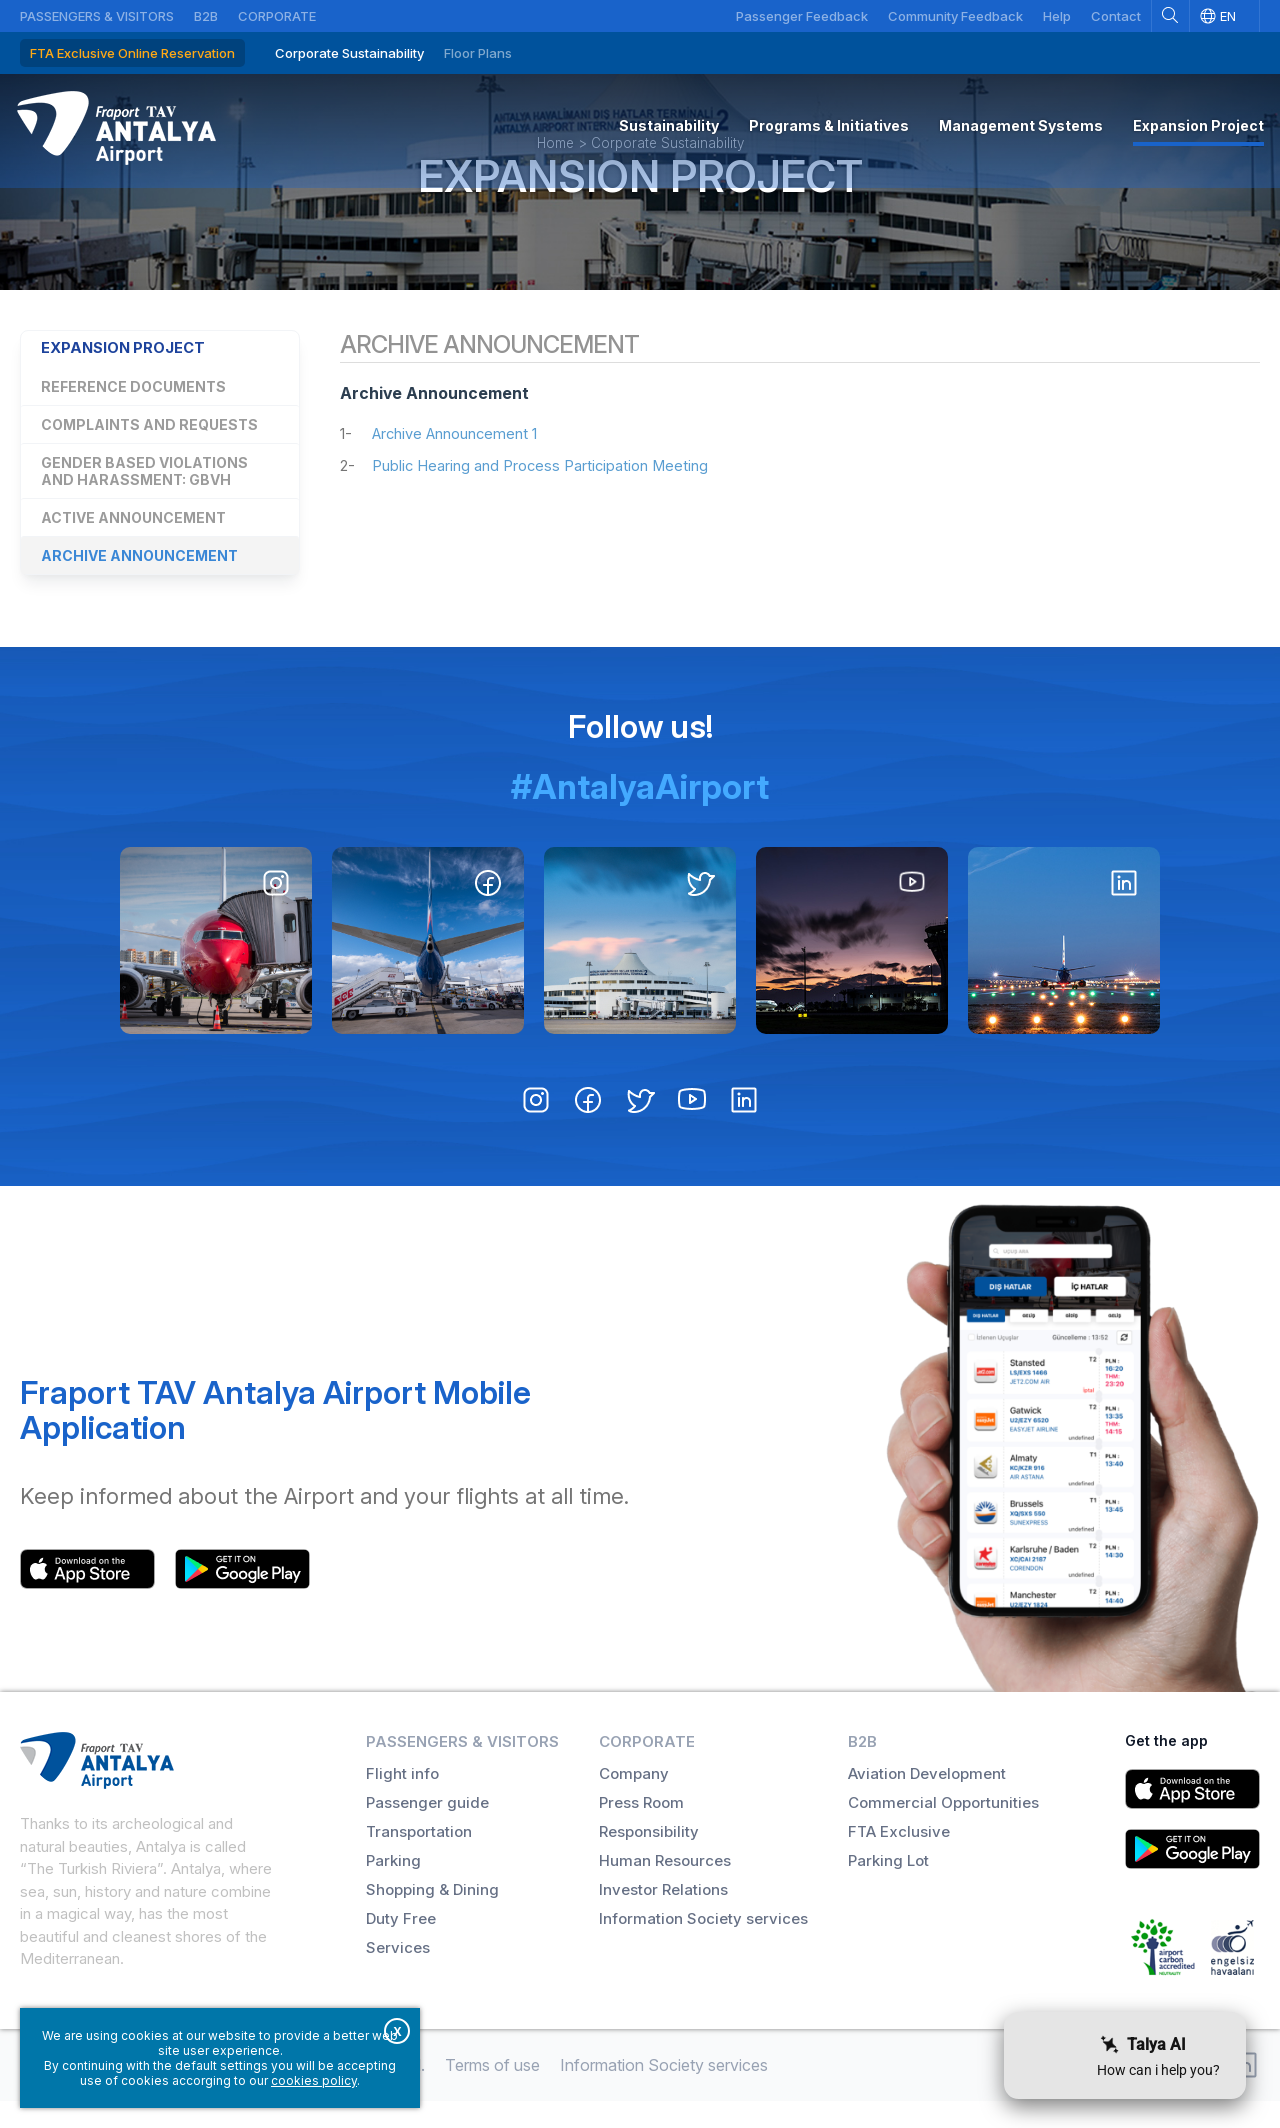  What do you see at coordinates (139, 601) in the screenshot?
I see `Archive Announcement` at bounding box center [139, 601].